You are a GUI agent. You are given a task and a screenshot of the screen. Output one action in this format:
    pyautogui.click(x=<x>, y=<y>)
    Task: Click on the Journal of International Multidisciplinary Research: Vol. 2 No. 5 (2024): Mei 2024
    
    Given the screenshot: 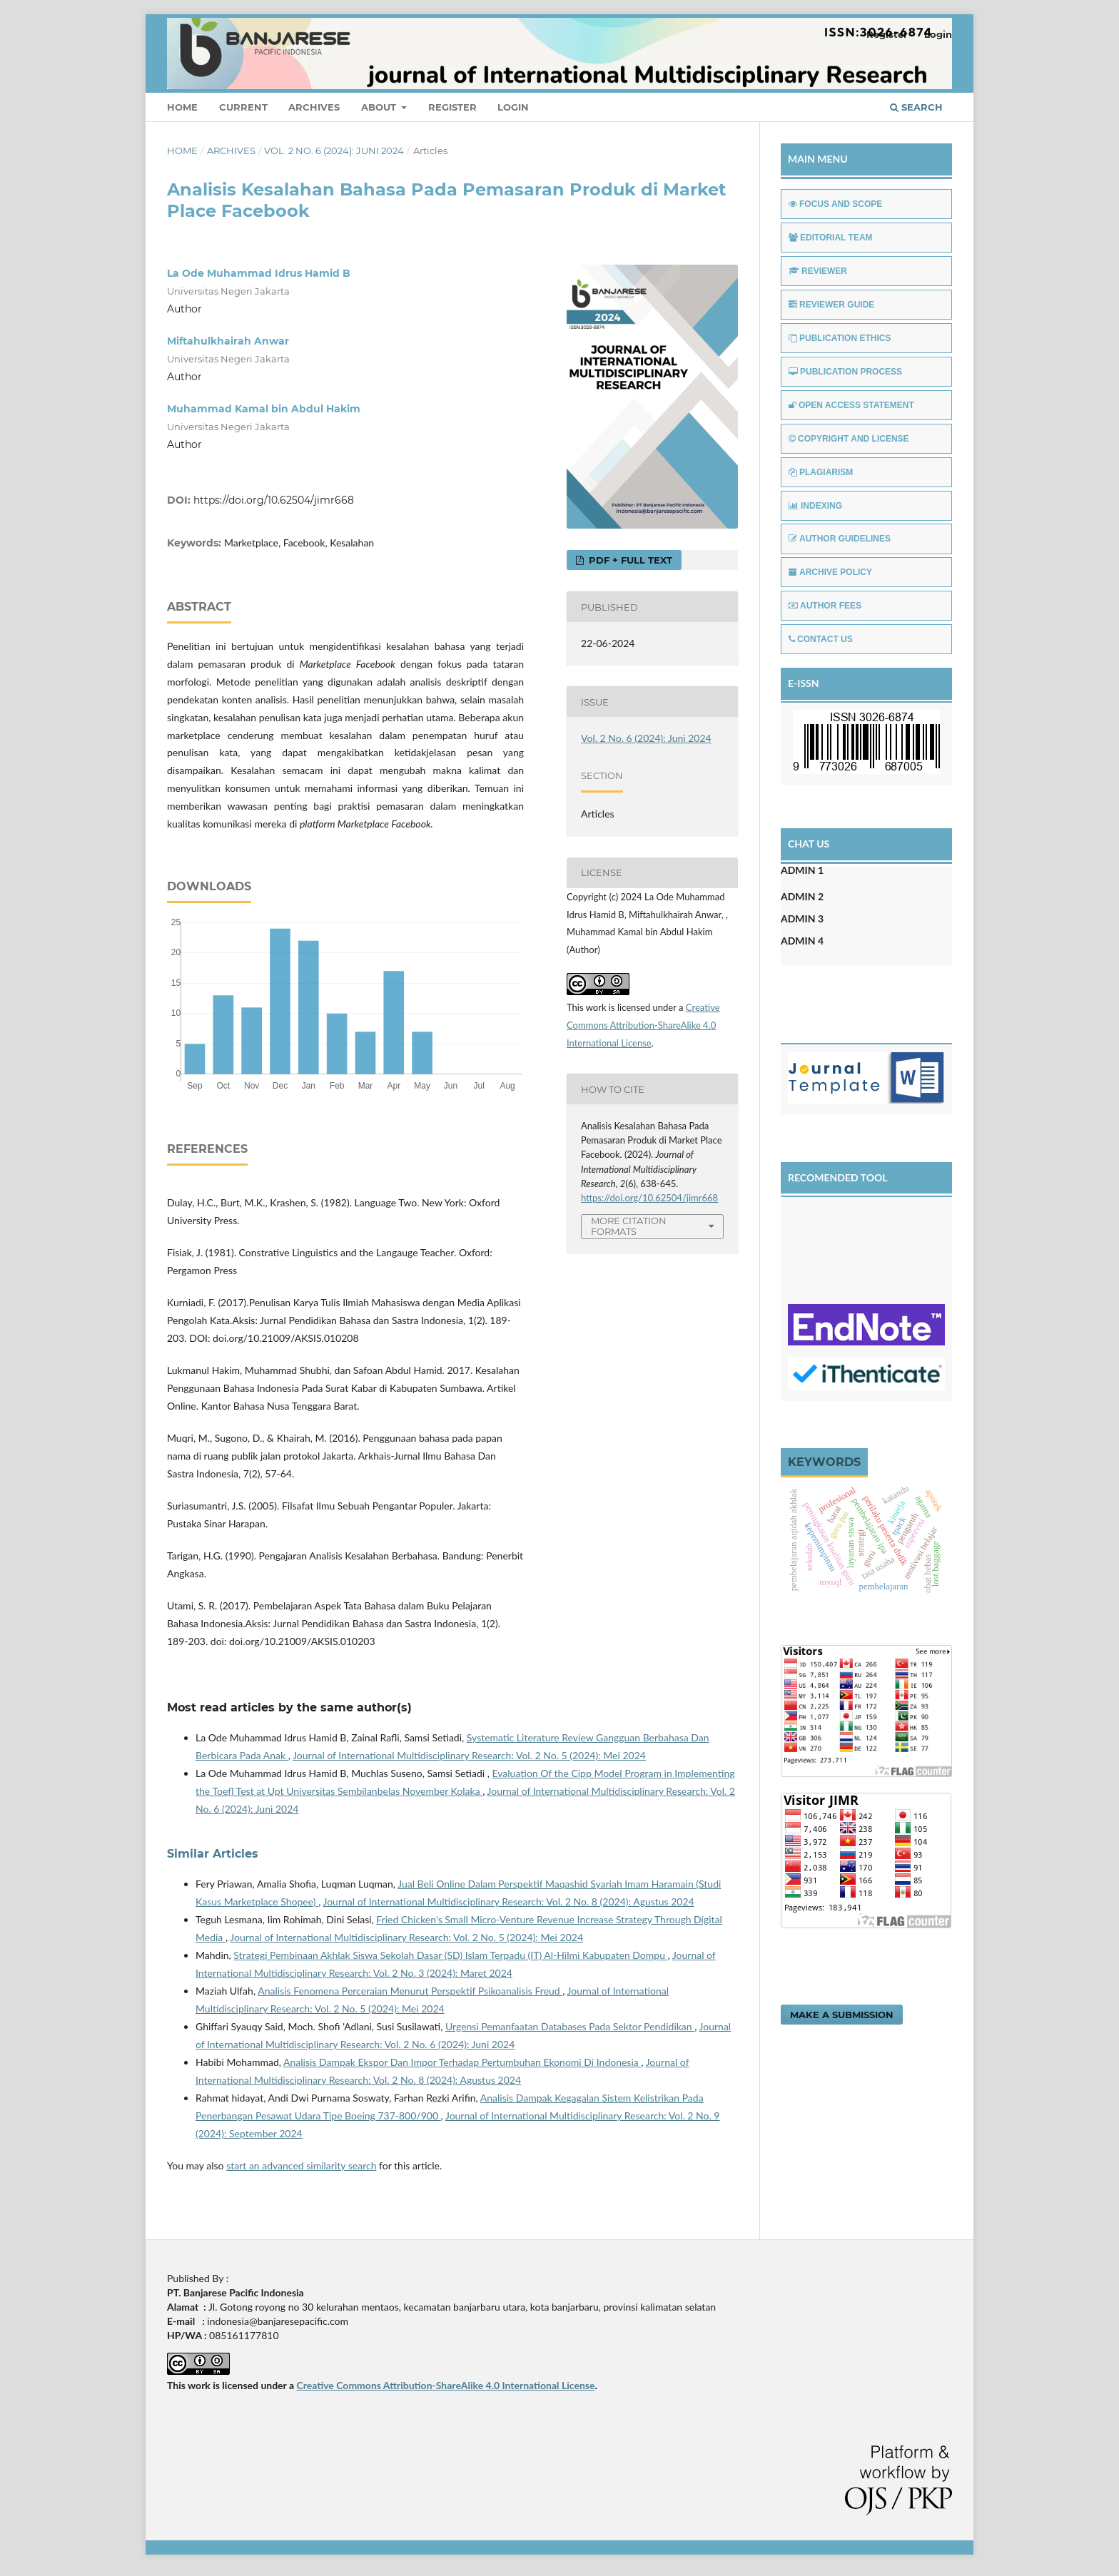 What is the action you would take?
    pyautogui.click(x=469, y=1755)
    